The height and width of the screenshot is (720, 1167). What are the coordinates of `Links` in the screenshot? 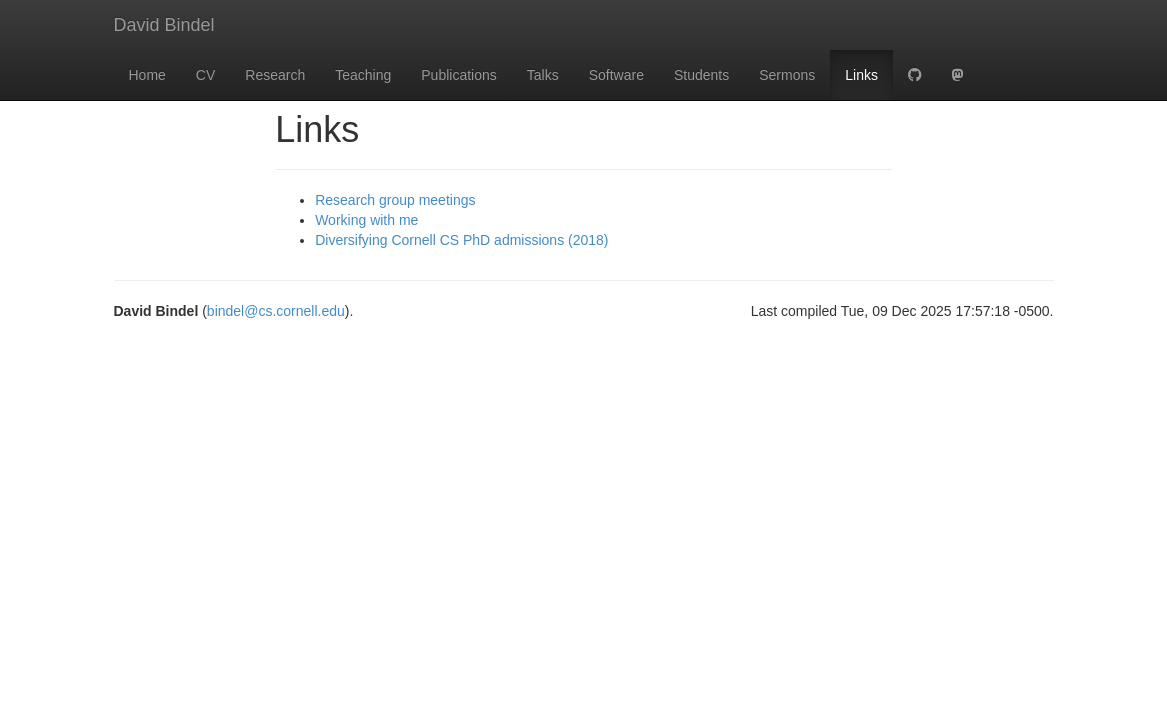 It's located at (861, 75).